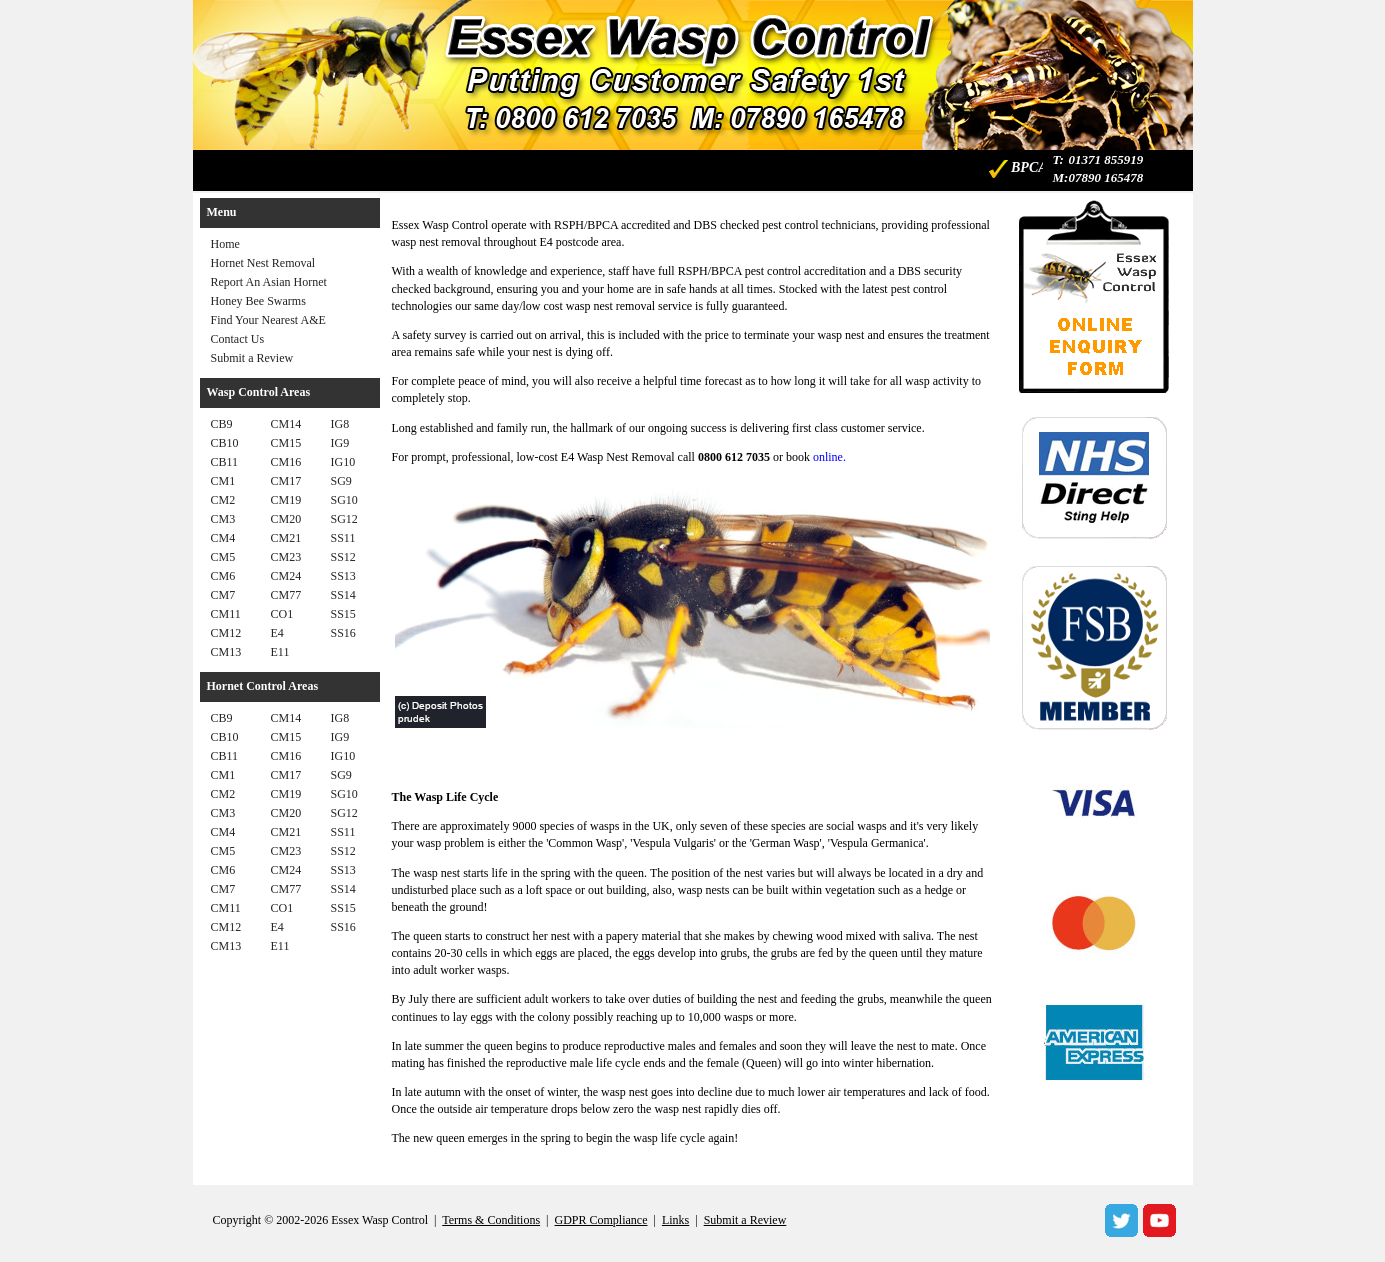 This screenshot has height=1262, width=1385. Describe the element at coordinates (1105, 177) in the screenshot. I see `07890 165478` at that location.